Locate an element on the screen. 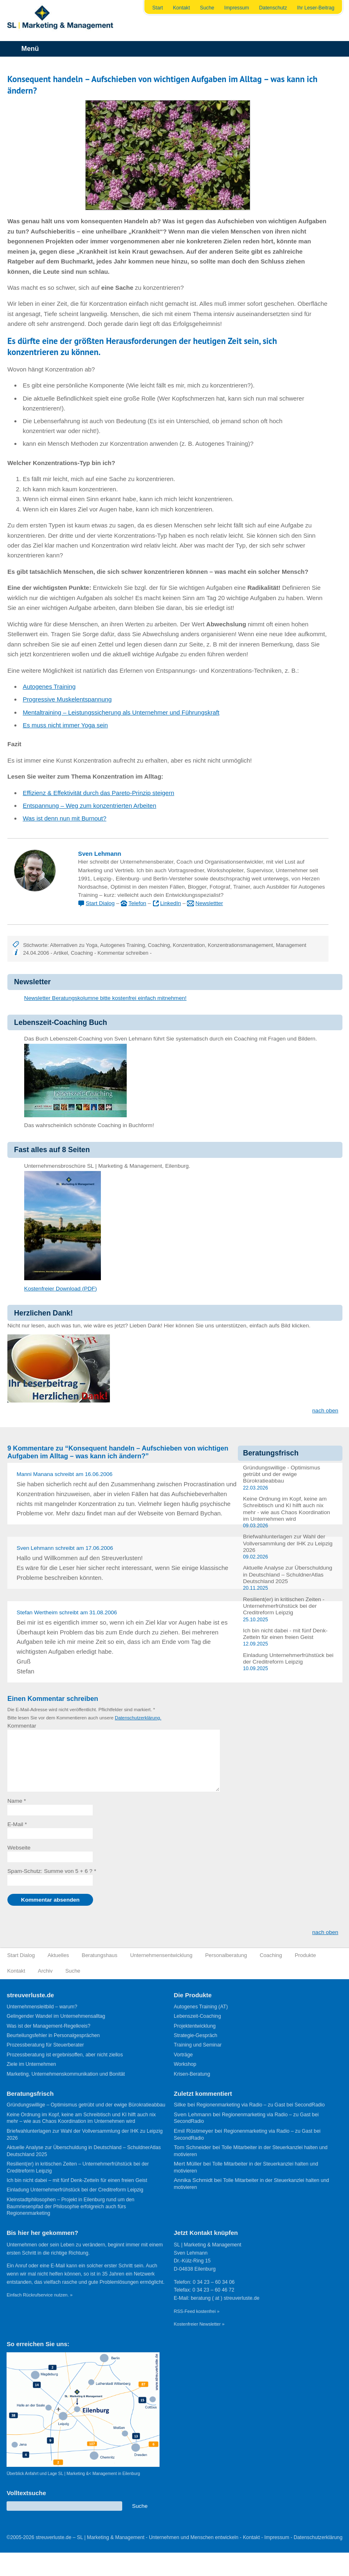  Gründungswillige - Optimismus getrübt und der ewige Bürokratieabbau is located at coordinates (281, 1474).